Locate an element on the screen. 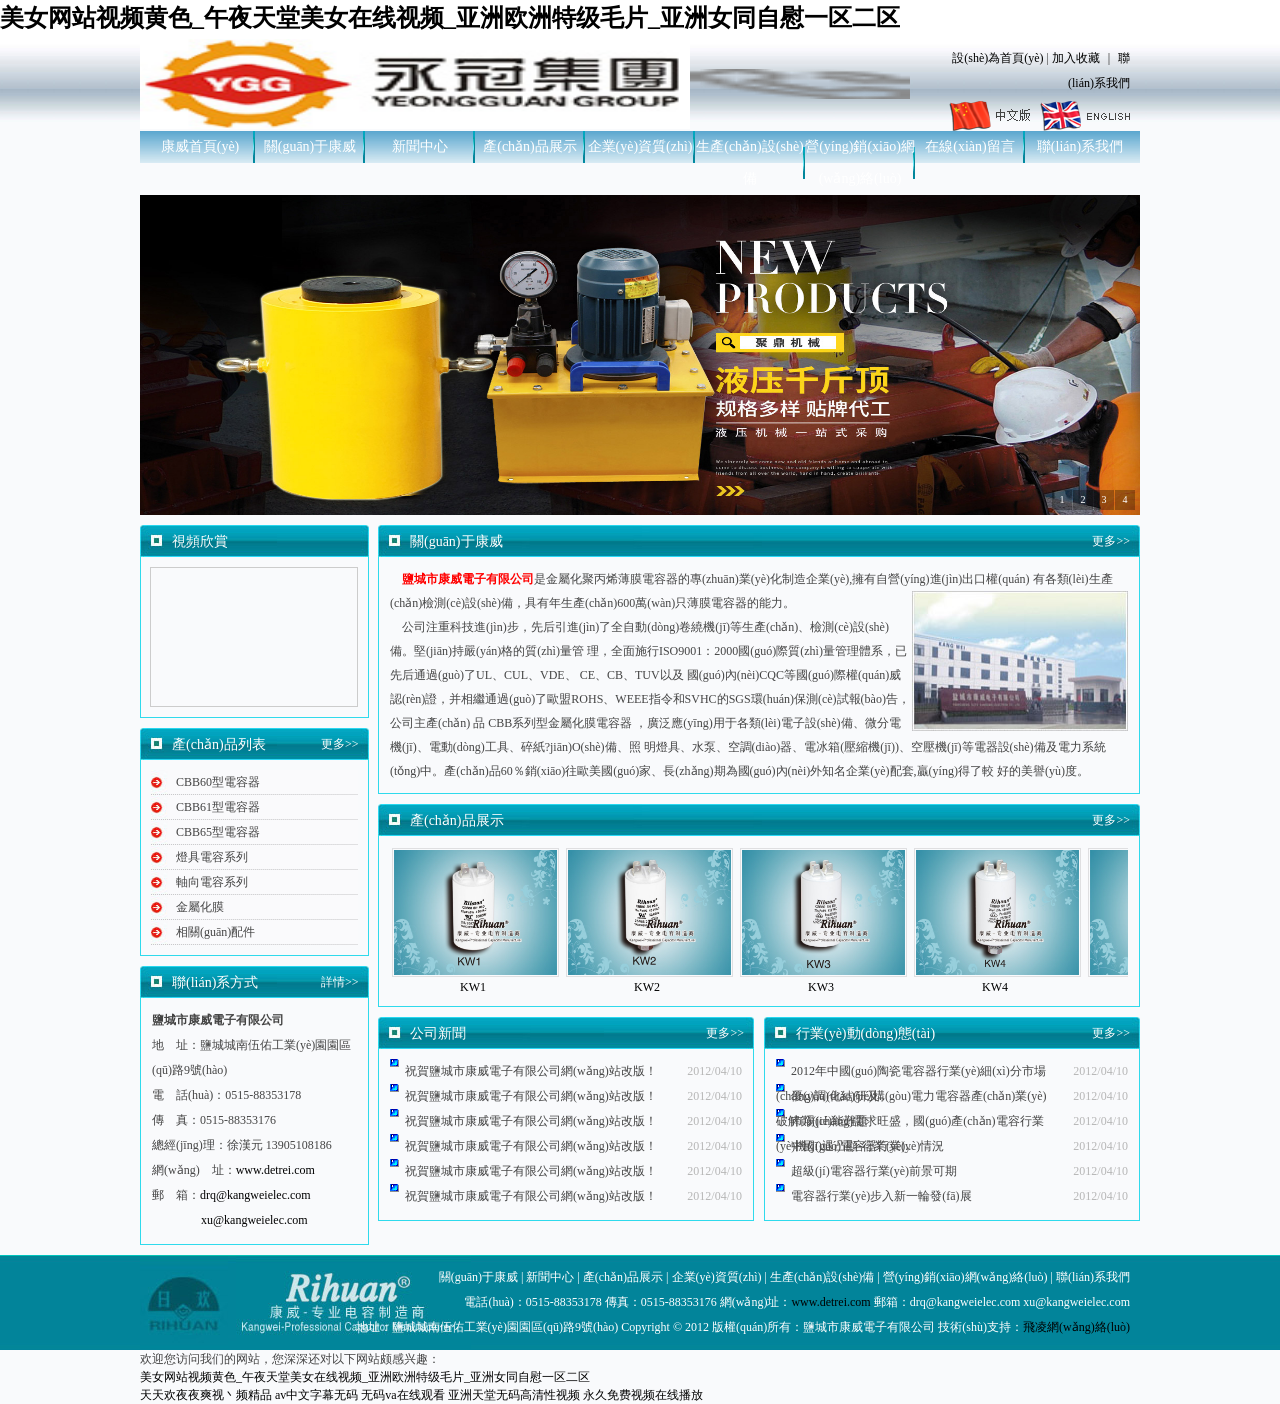 This screenshot has width=1280, height=1404. CBB65型電容器 is located at coordinates (218, 832).